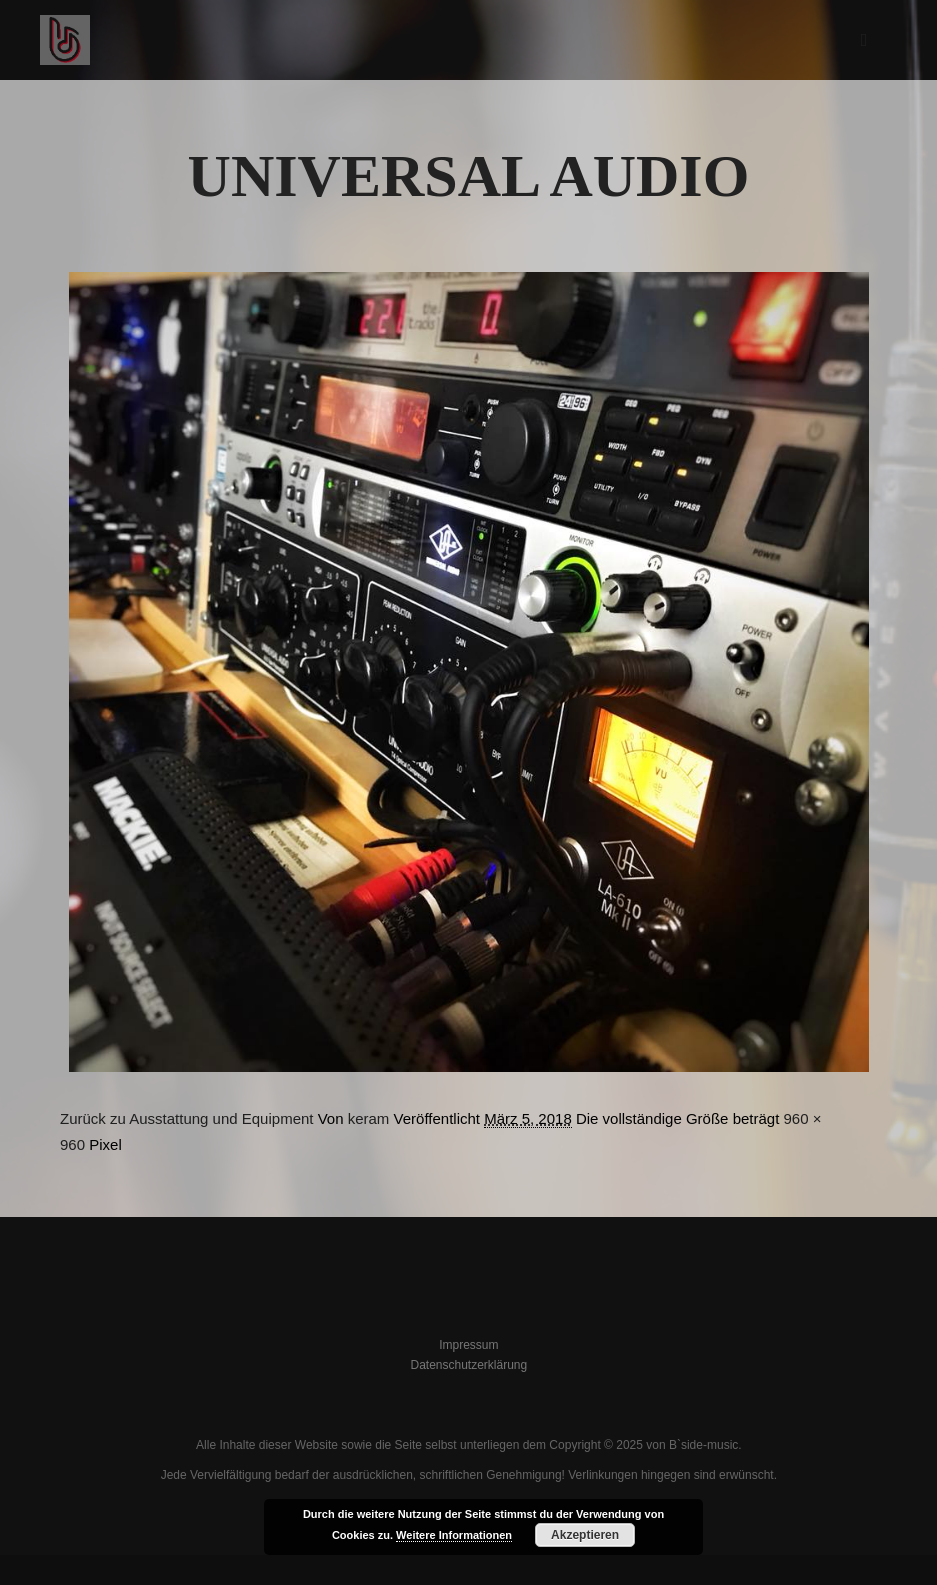 Image resolution: width=937 pixels, height=1585 pixels. What do you see at coordinates (186, 1118) in the screenshot?
I see `Zurück zu Ausstattung und Equipment` at bounding box center [186, 1118].